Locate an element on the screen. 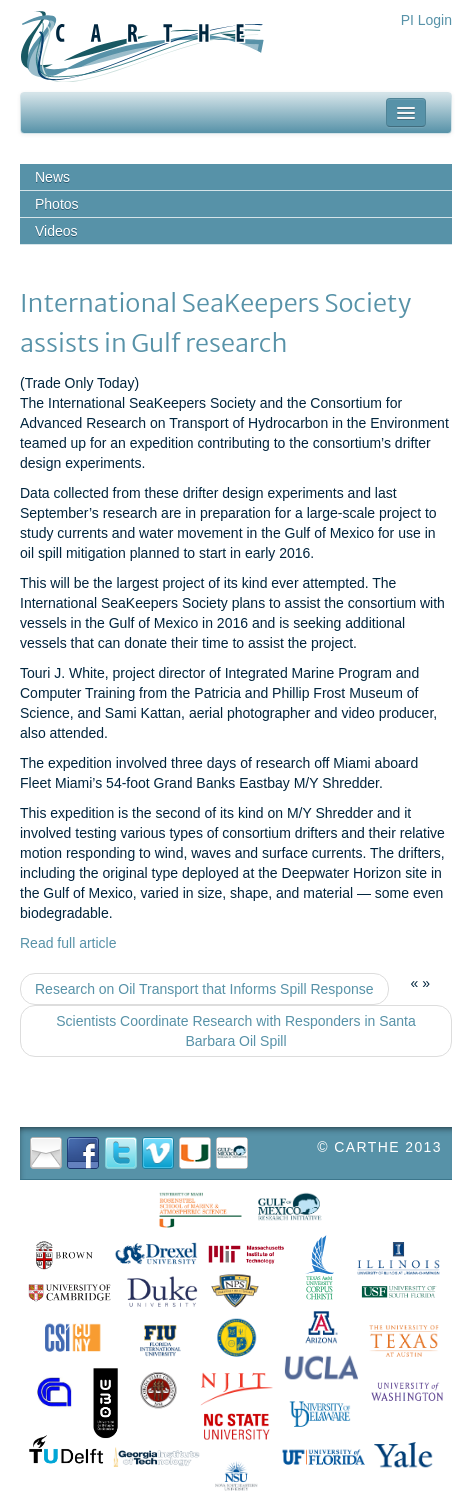 The height and width of the screenshot is (1504, 472). PI Login is located at coordinates (426, 20).